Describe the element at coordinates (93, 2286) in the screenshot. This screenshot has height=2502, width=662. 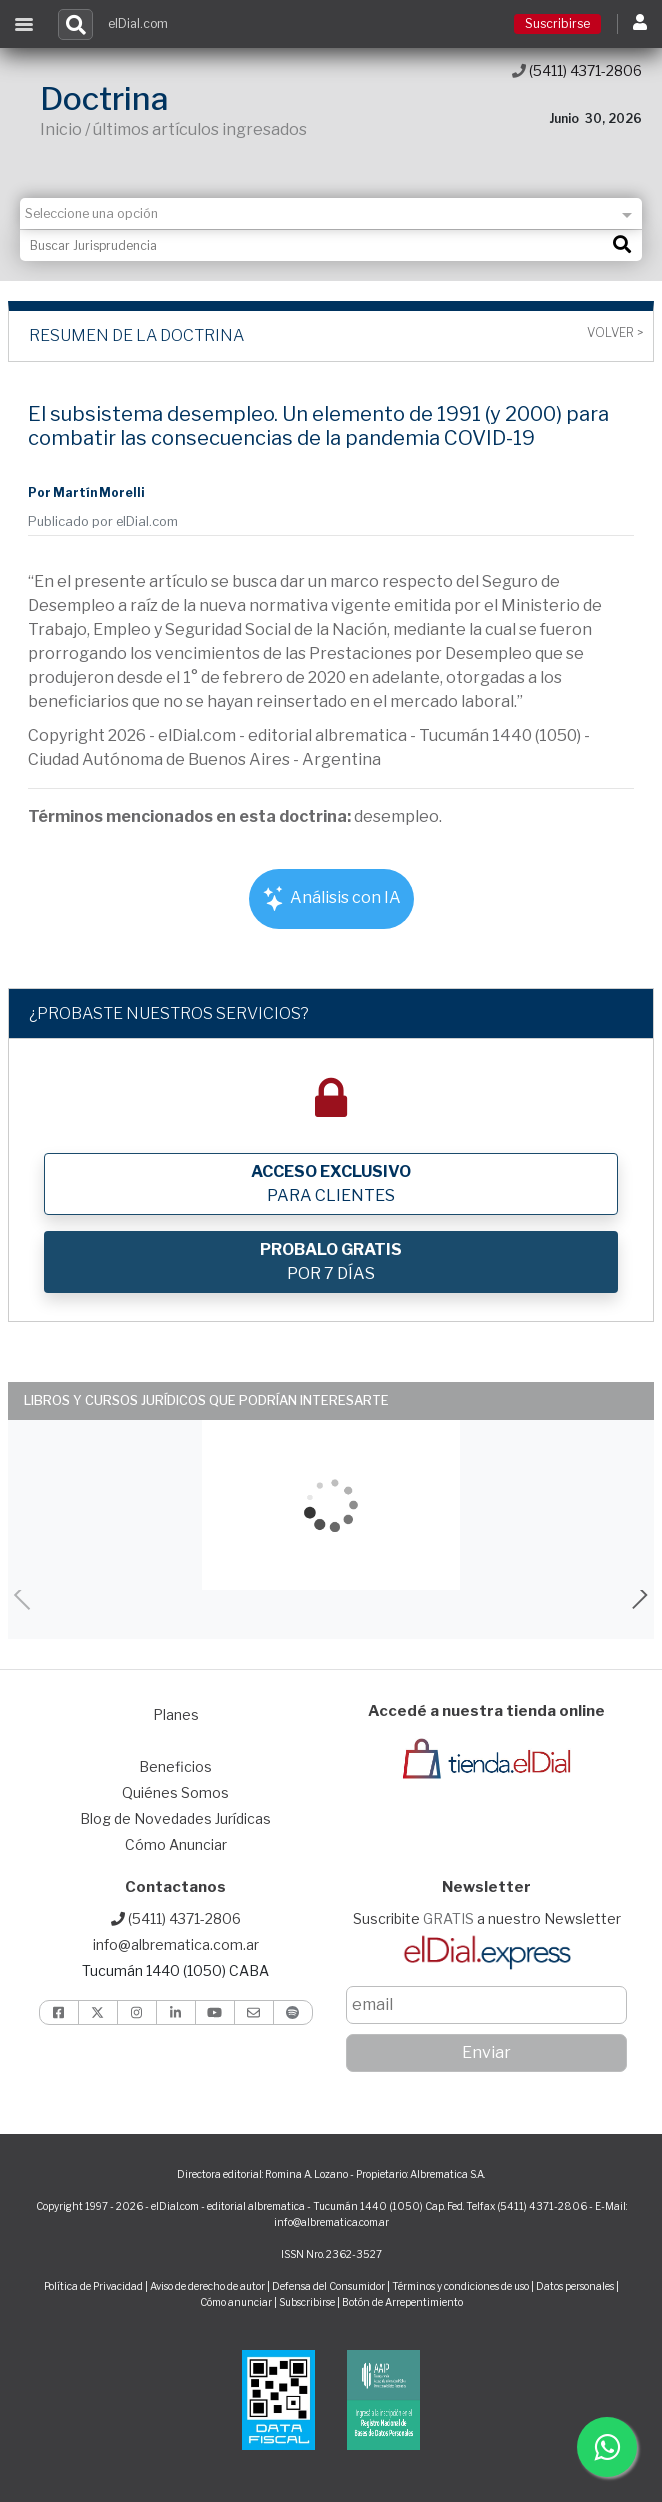
I see `Política de Privacidad` at that location.